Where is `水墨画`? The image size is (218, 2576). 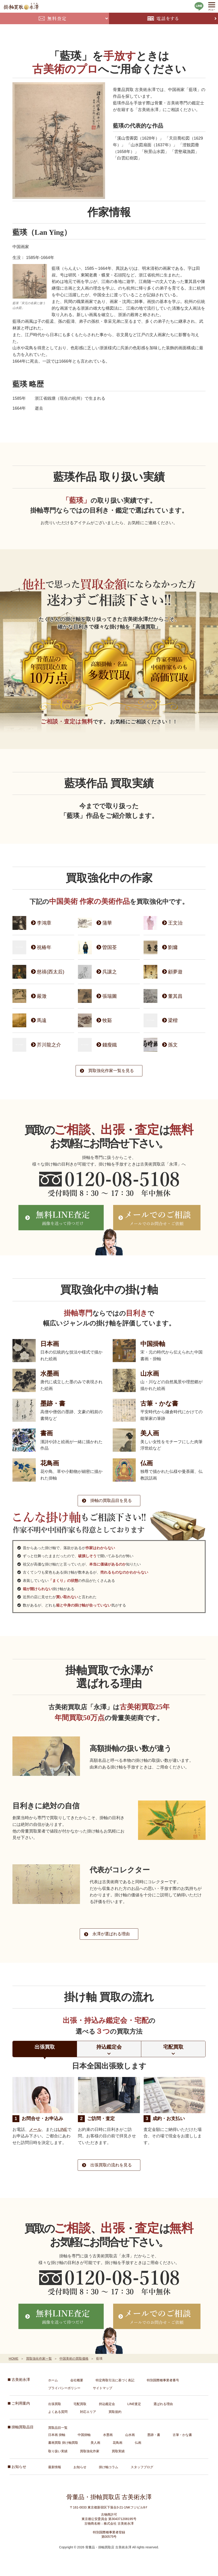
水墨画 is located at coordinates (108, 2435).